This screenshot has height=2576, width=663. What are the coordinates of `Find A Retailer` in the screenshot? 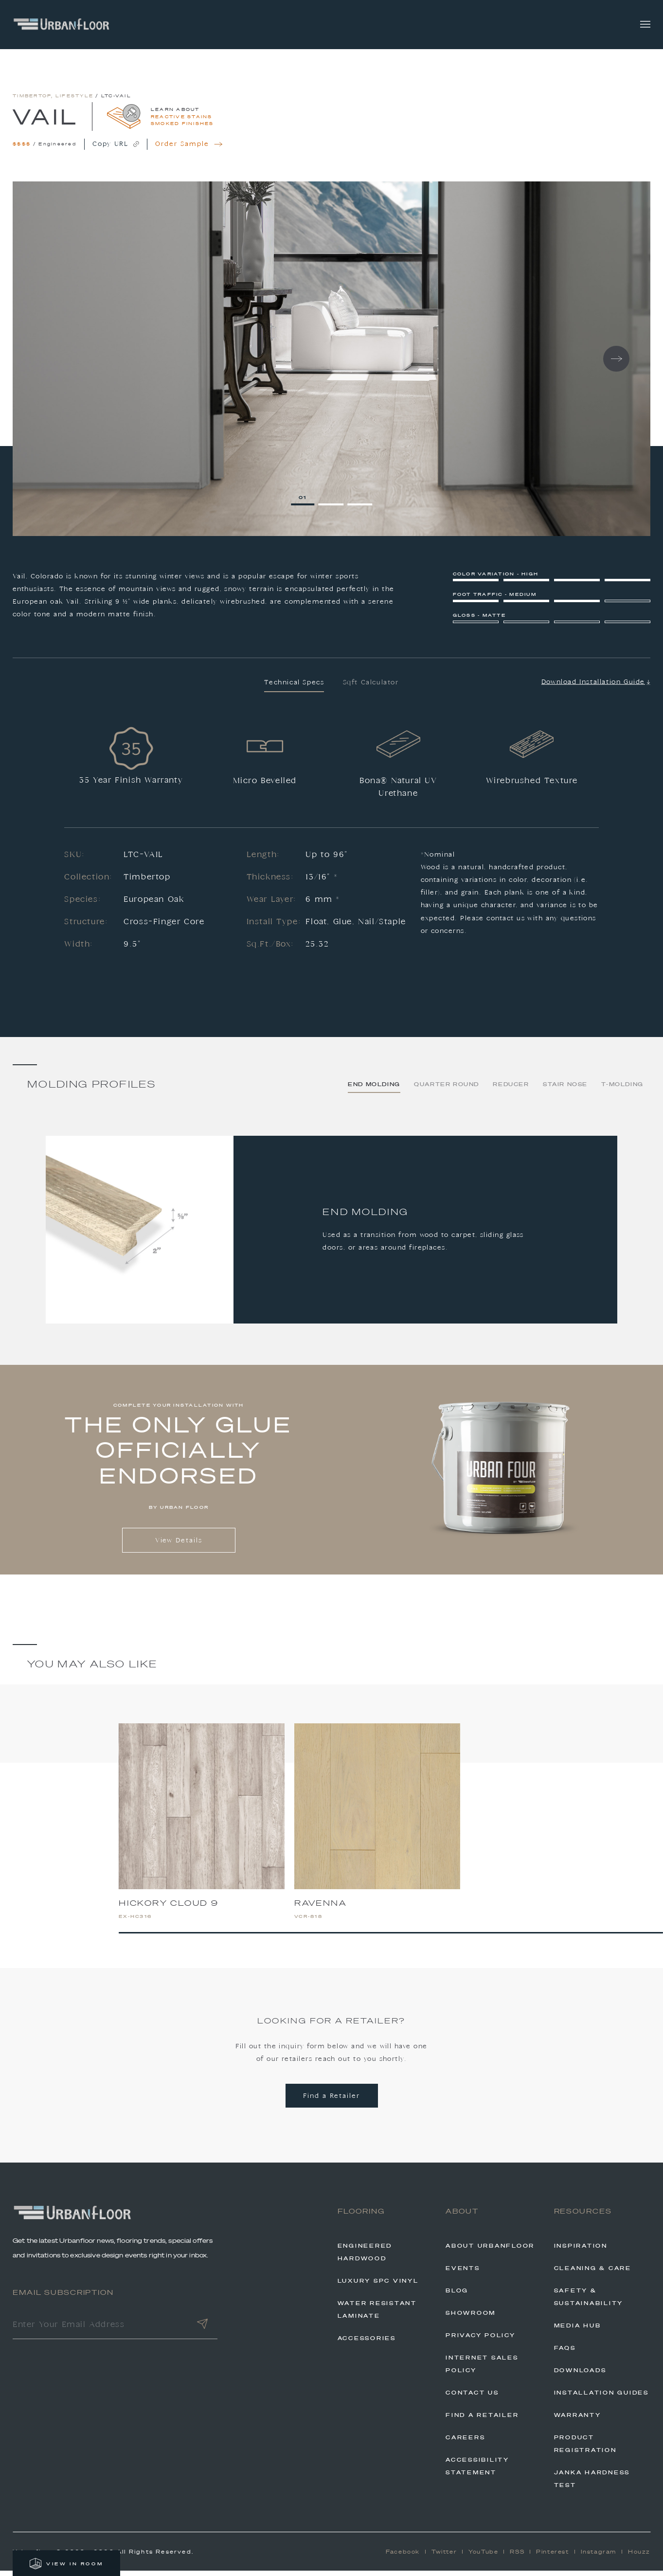 It's located at (482, 2420).